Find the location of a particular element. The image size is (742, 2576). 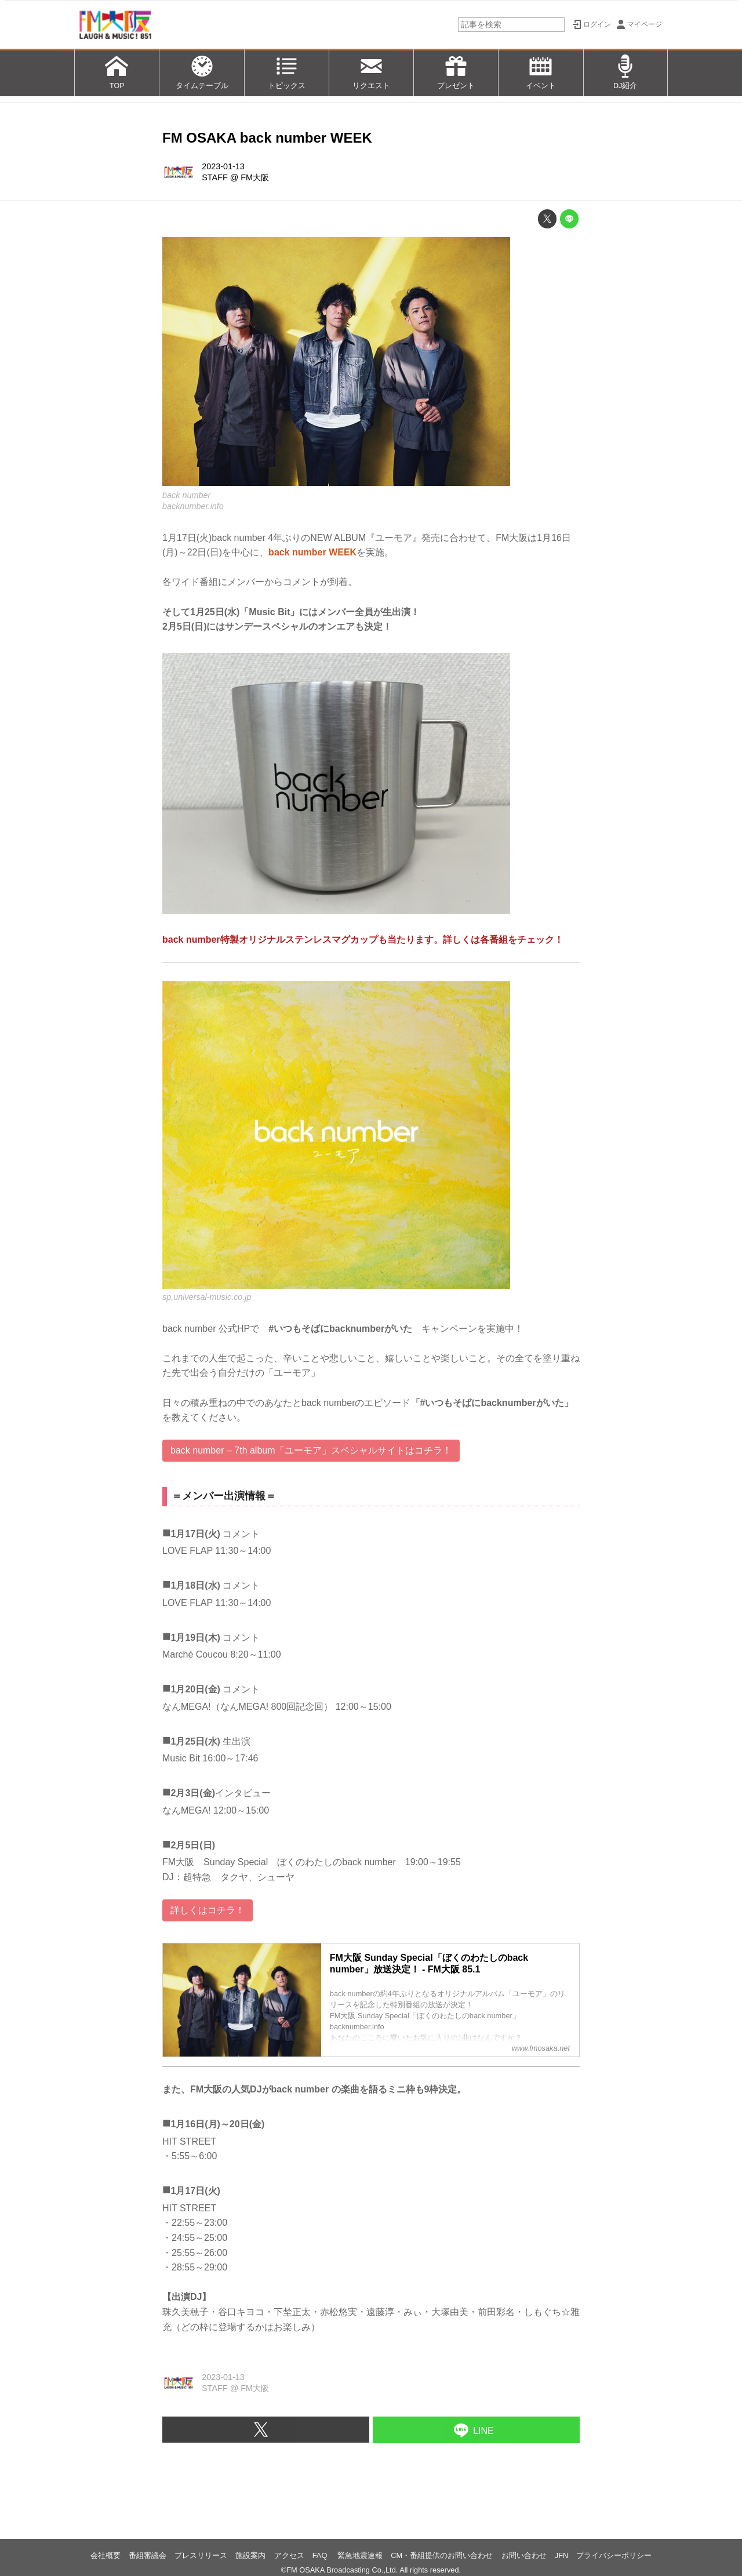

緊急地震速報 is located at coordinates (360, 2555).